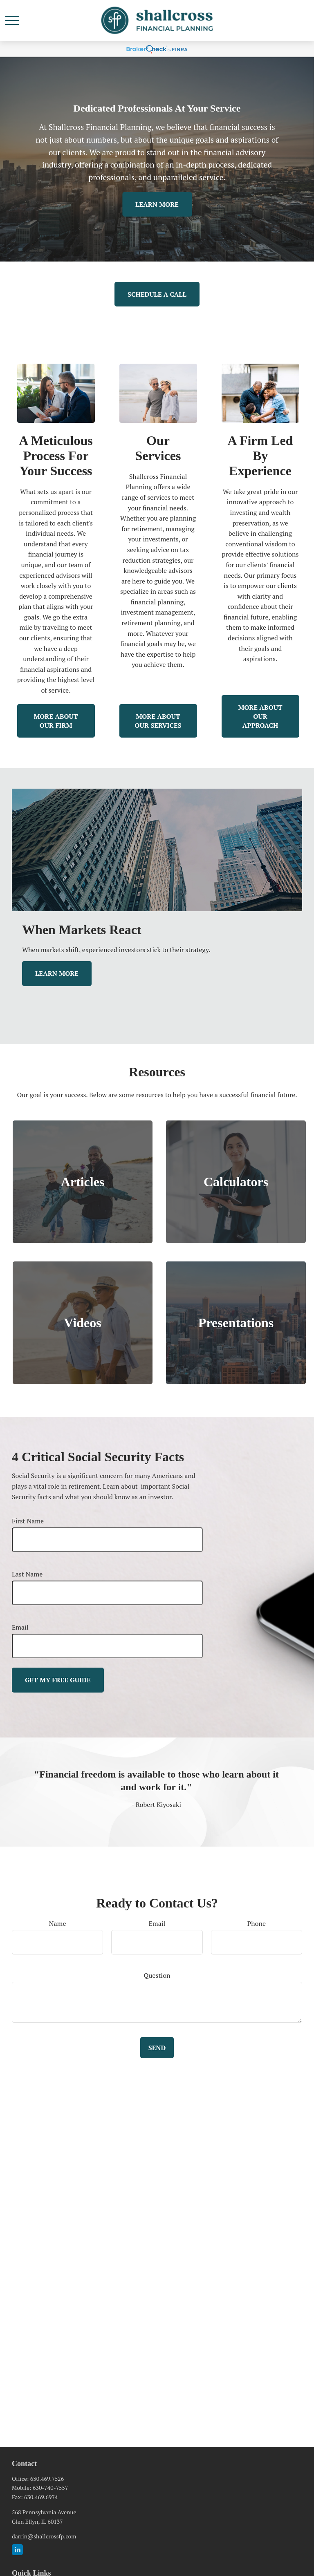  What do you see at coordinates (20, 1627) in the screenshot?
I see `Email` at bounding box center [20, 1627].